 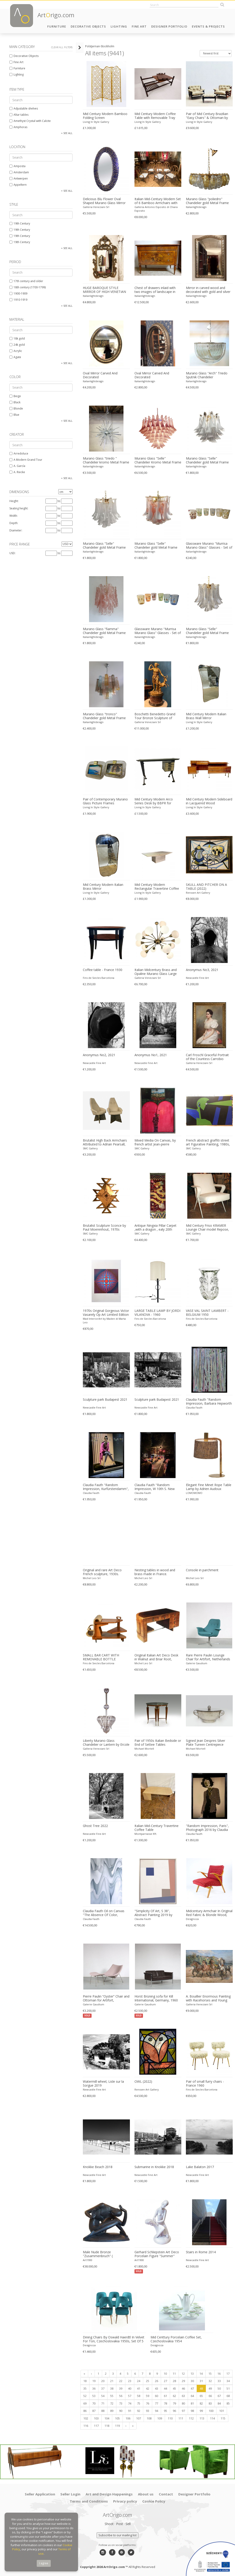 I want to click on Mid Century Modern Coffee Table with Removable Tray, so click(x=155, y=116).